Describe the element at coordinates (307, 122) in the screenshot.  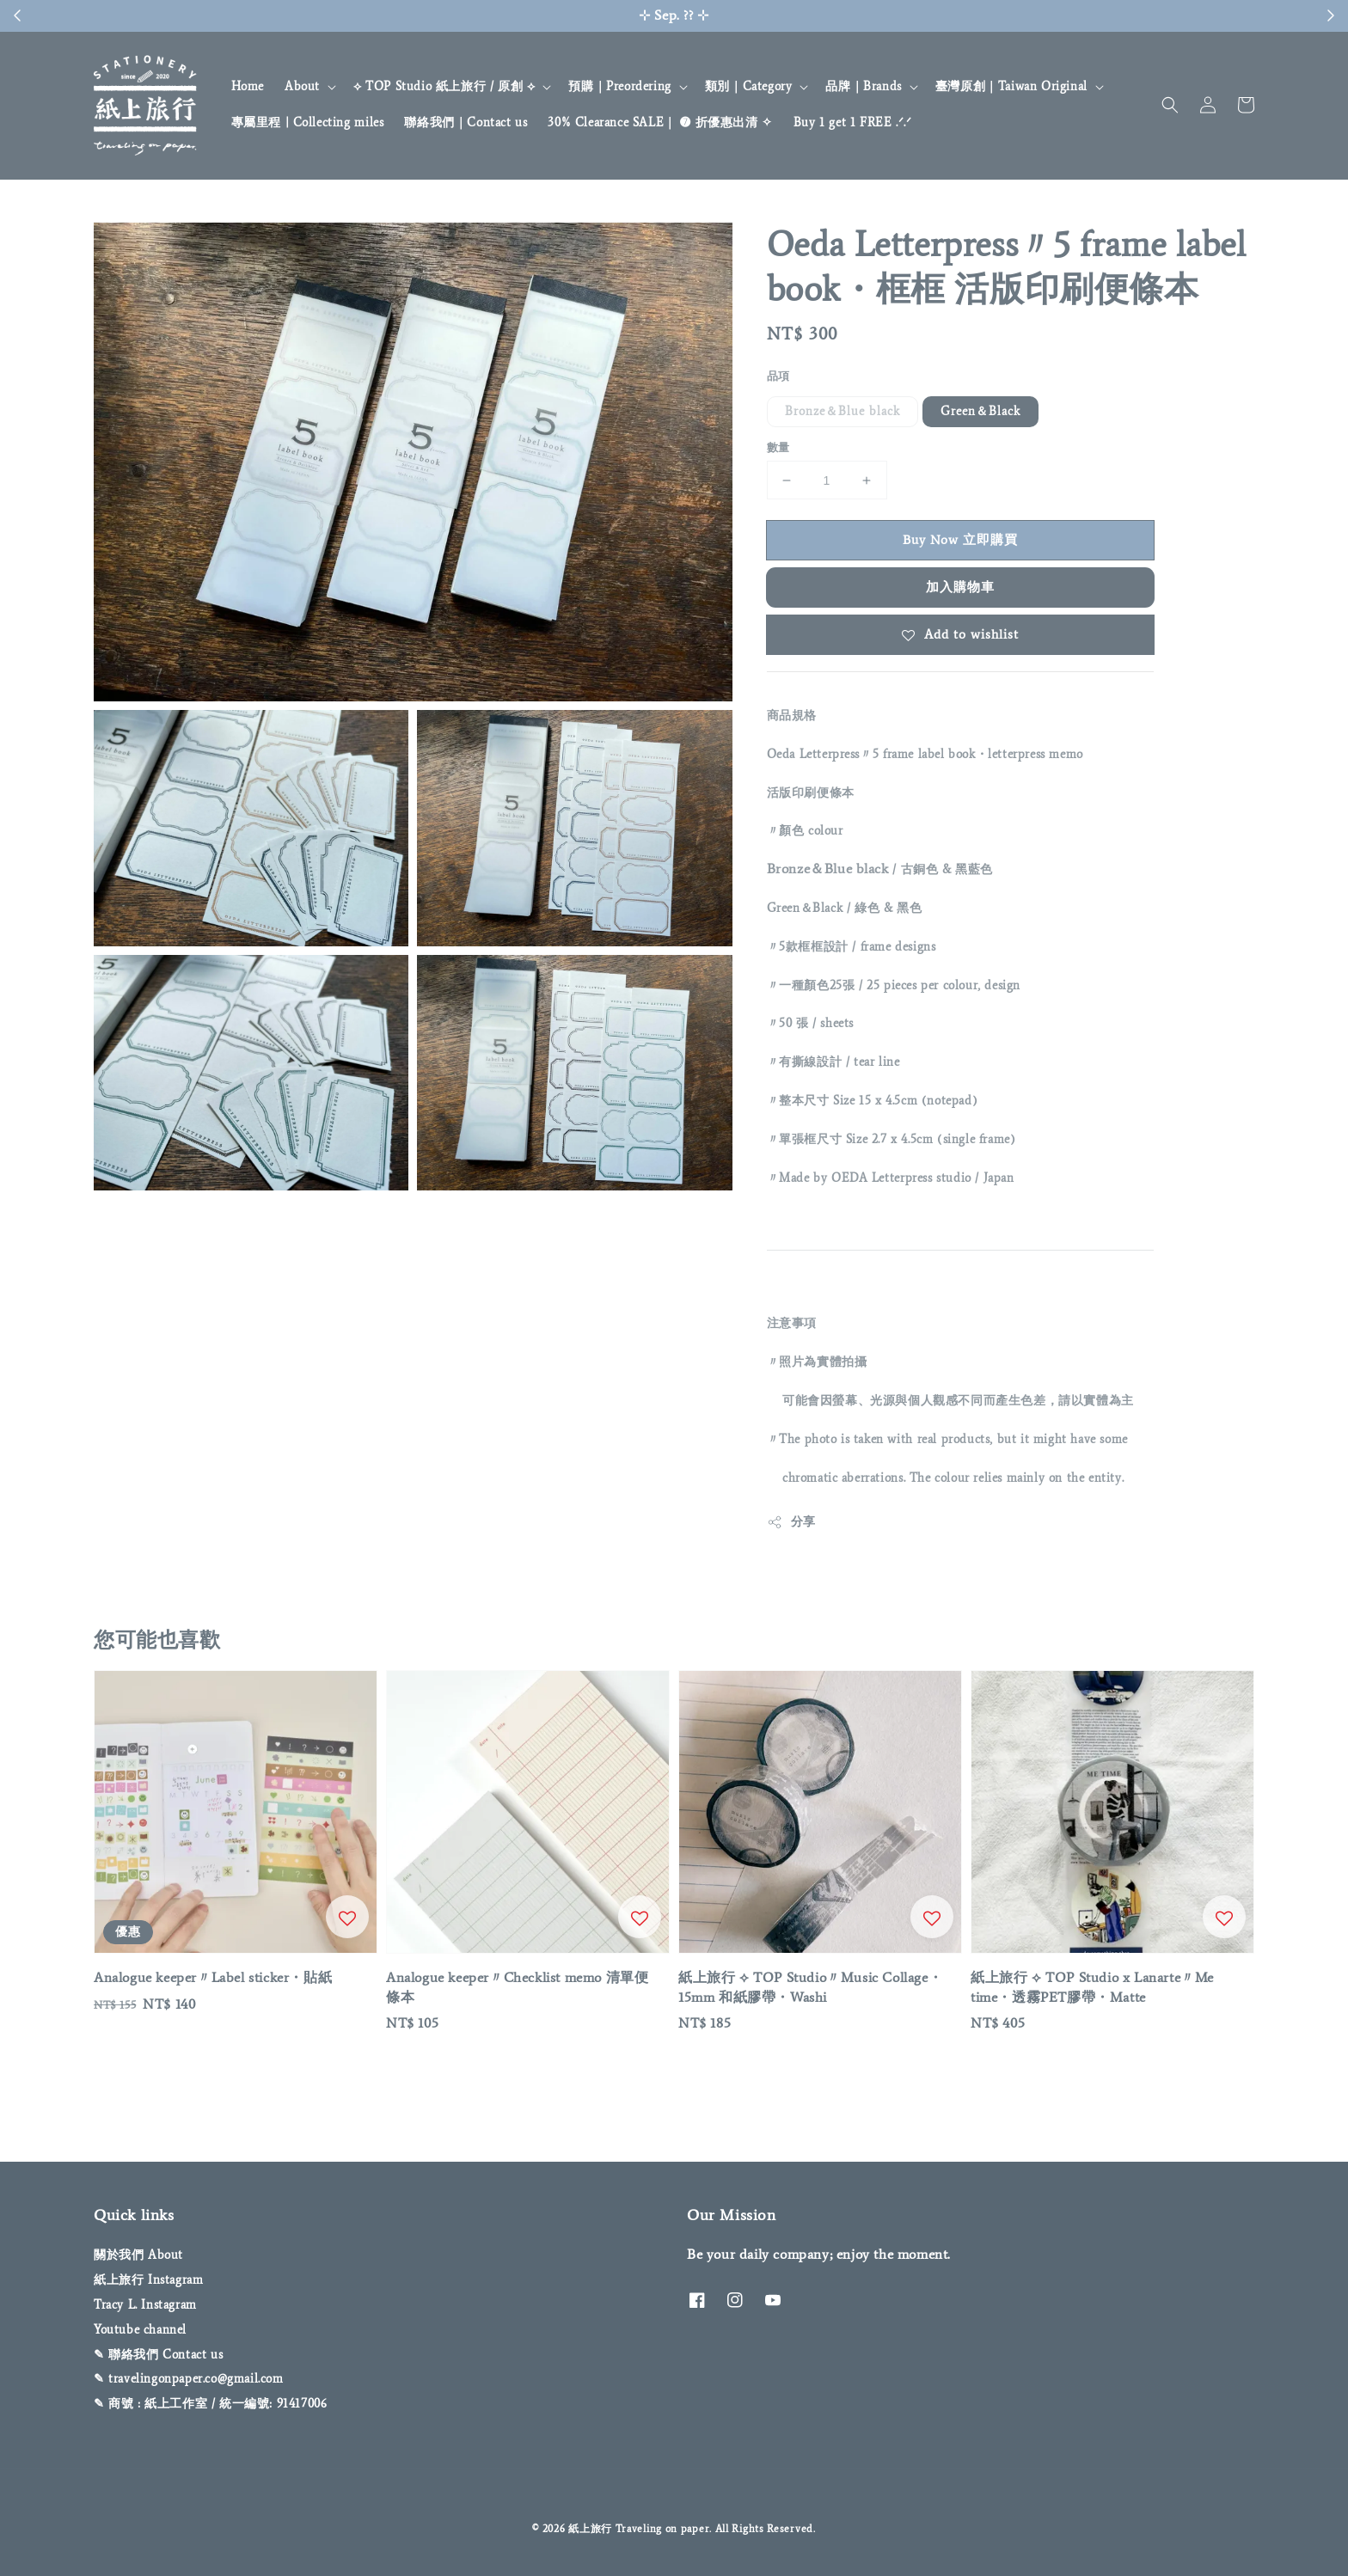
I see `專屬里程 | Collecting miles` at that location.